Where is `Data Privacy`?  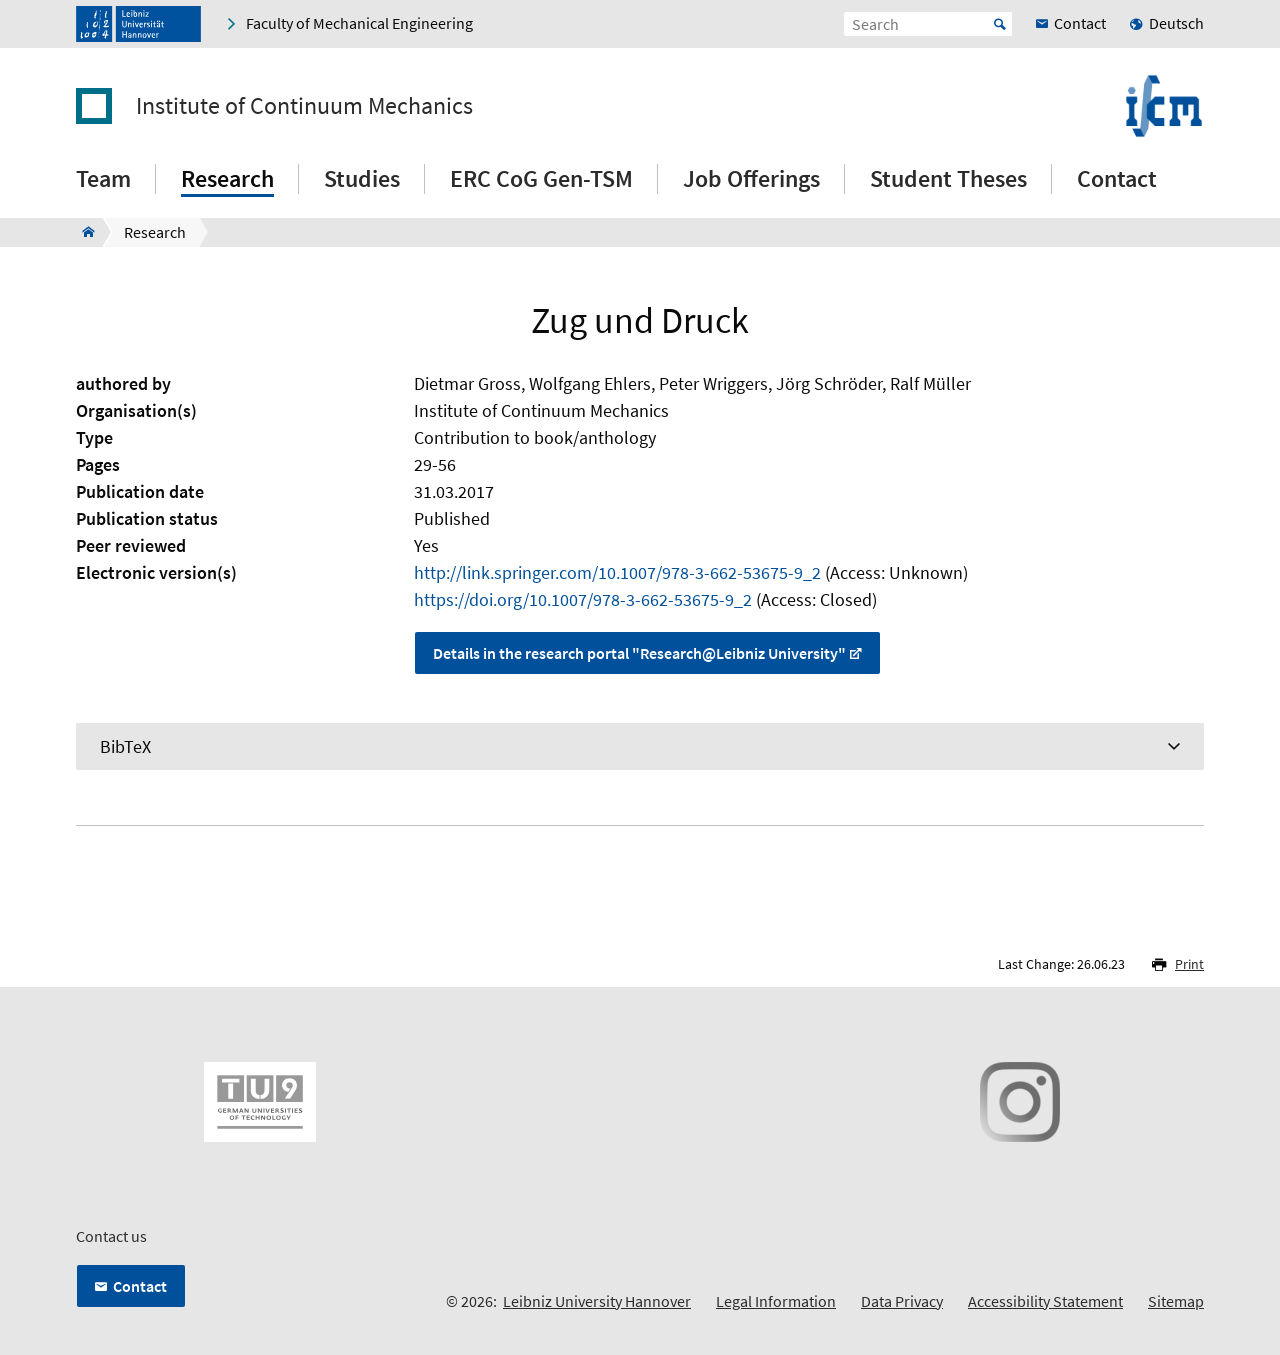
Data Privacy is located at coordinates (902, 1301).